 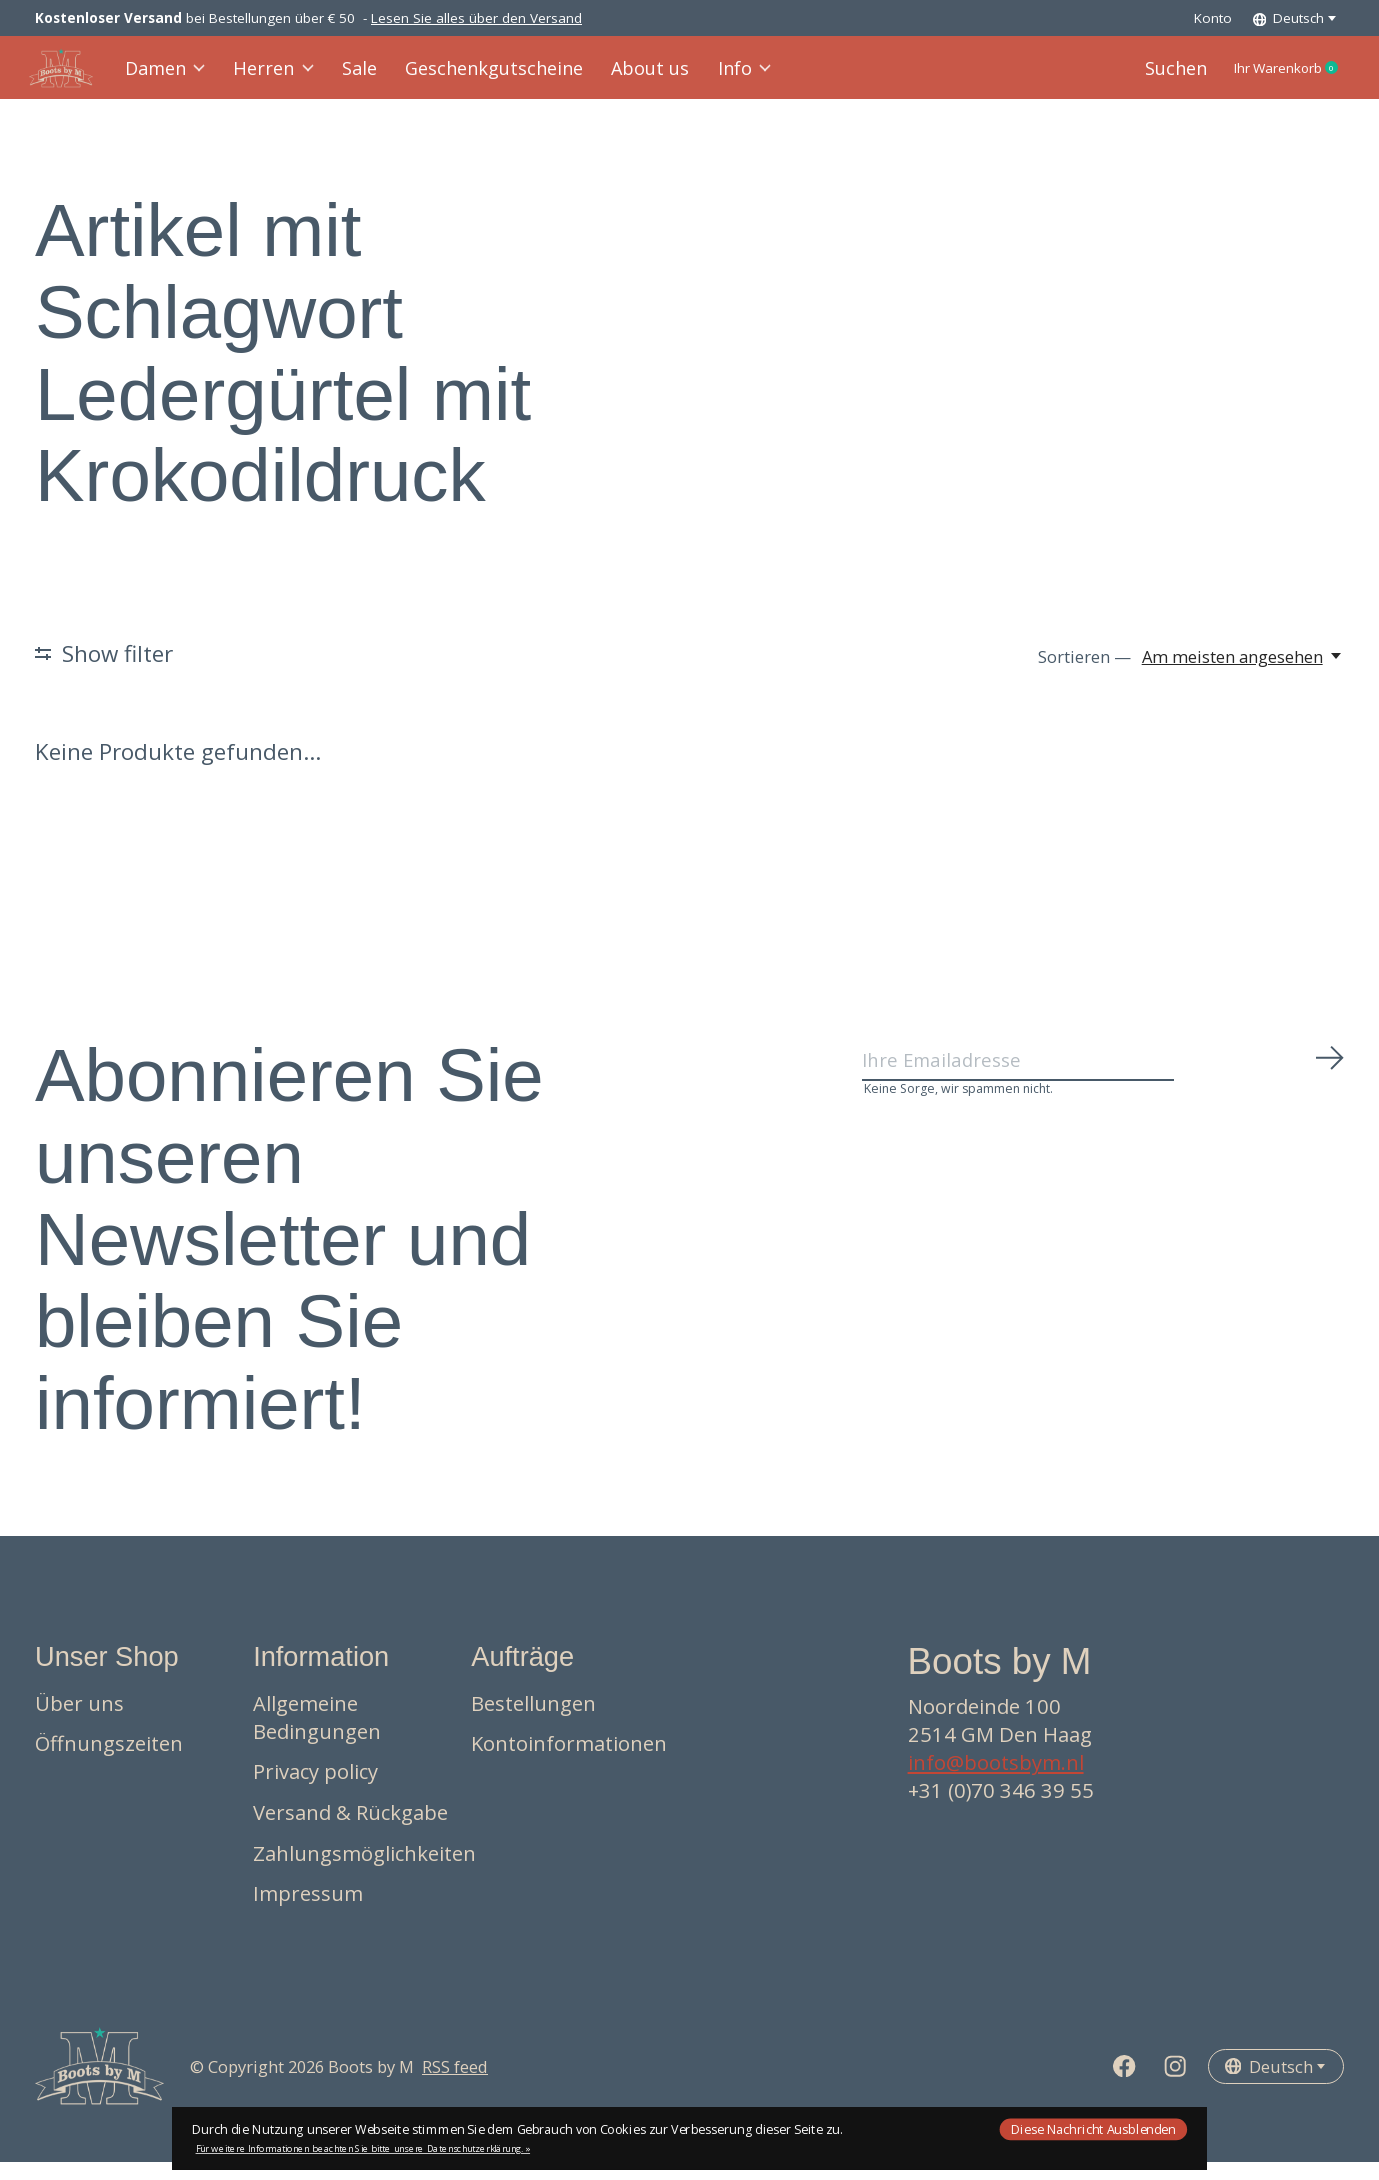 I want to click on Zahlungsmöglichkeiten, so click(x=364, y=1870).